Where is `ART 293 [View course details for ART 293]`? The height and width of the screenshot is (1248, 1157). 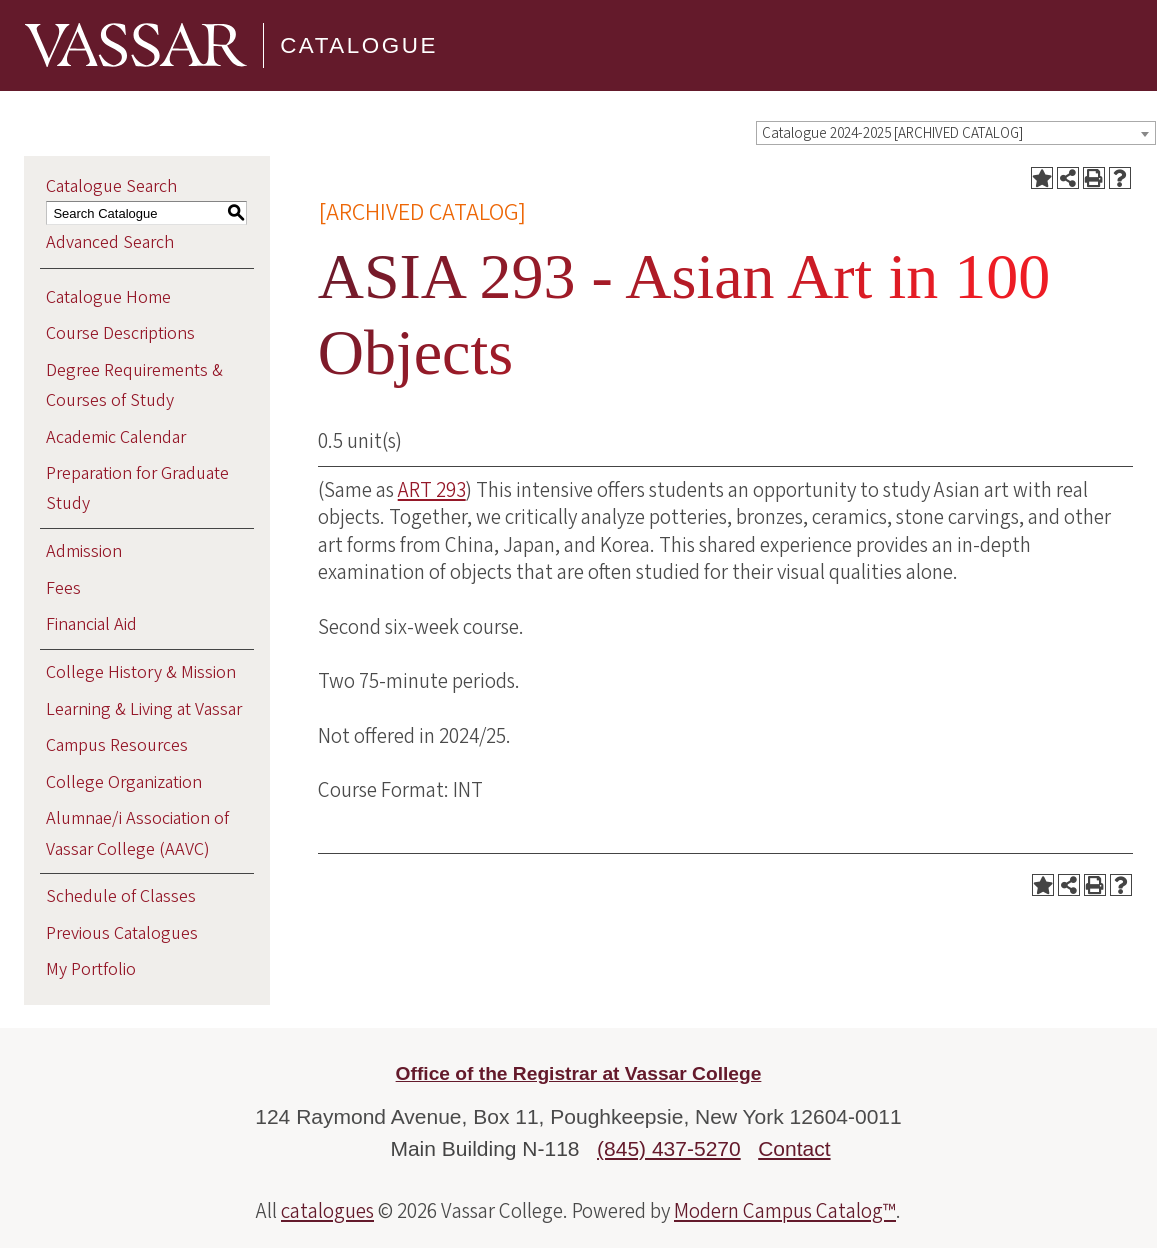
ART 293 [View course details for ART 293] is located at coordinates (432, 490).